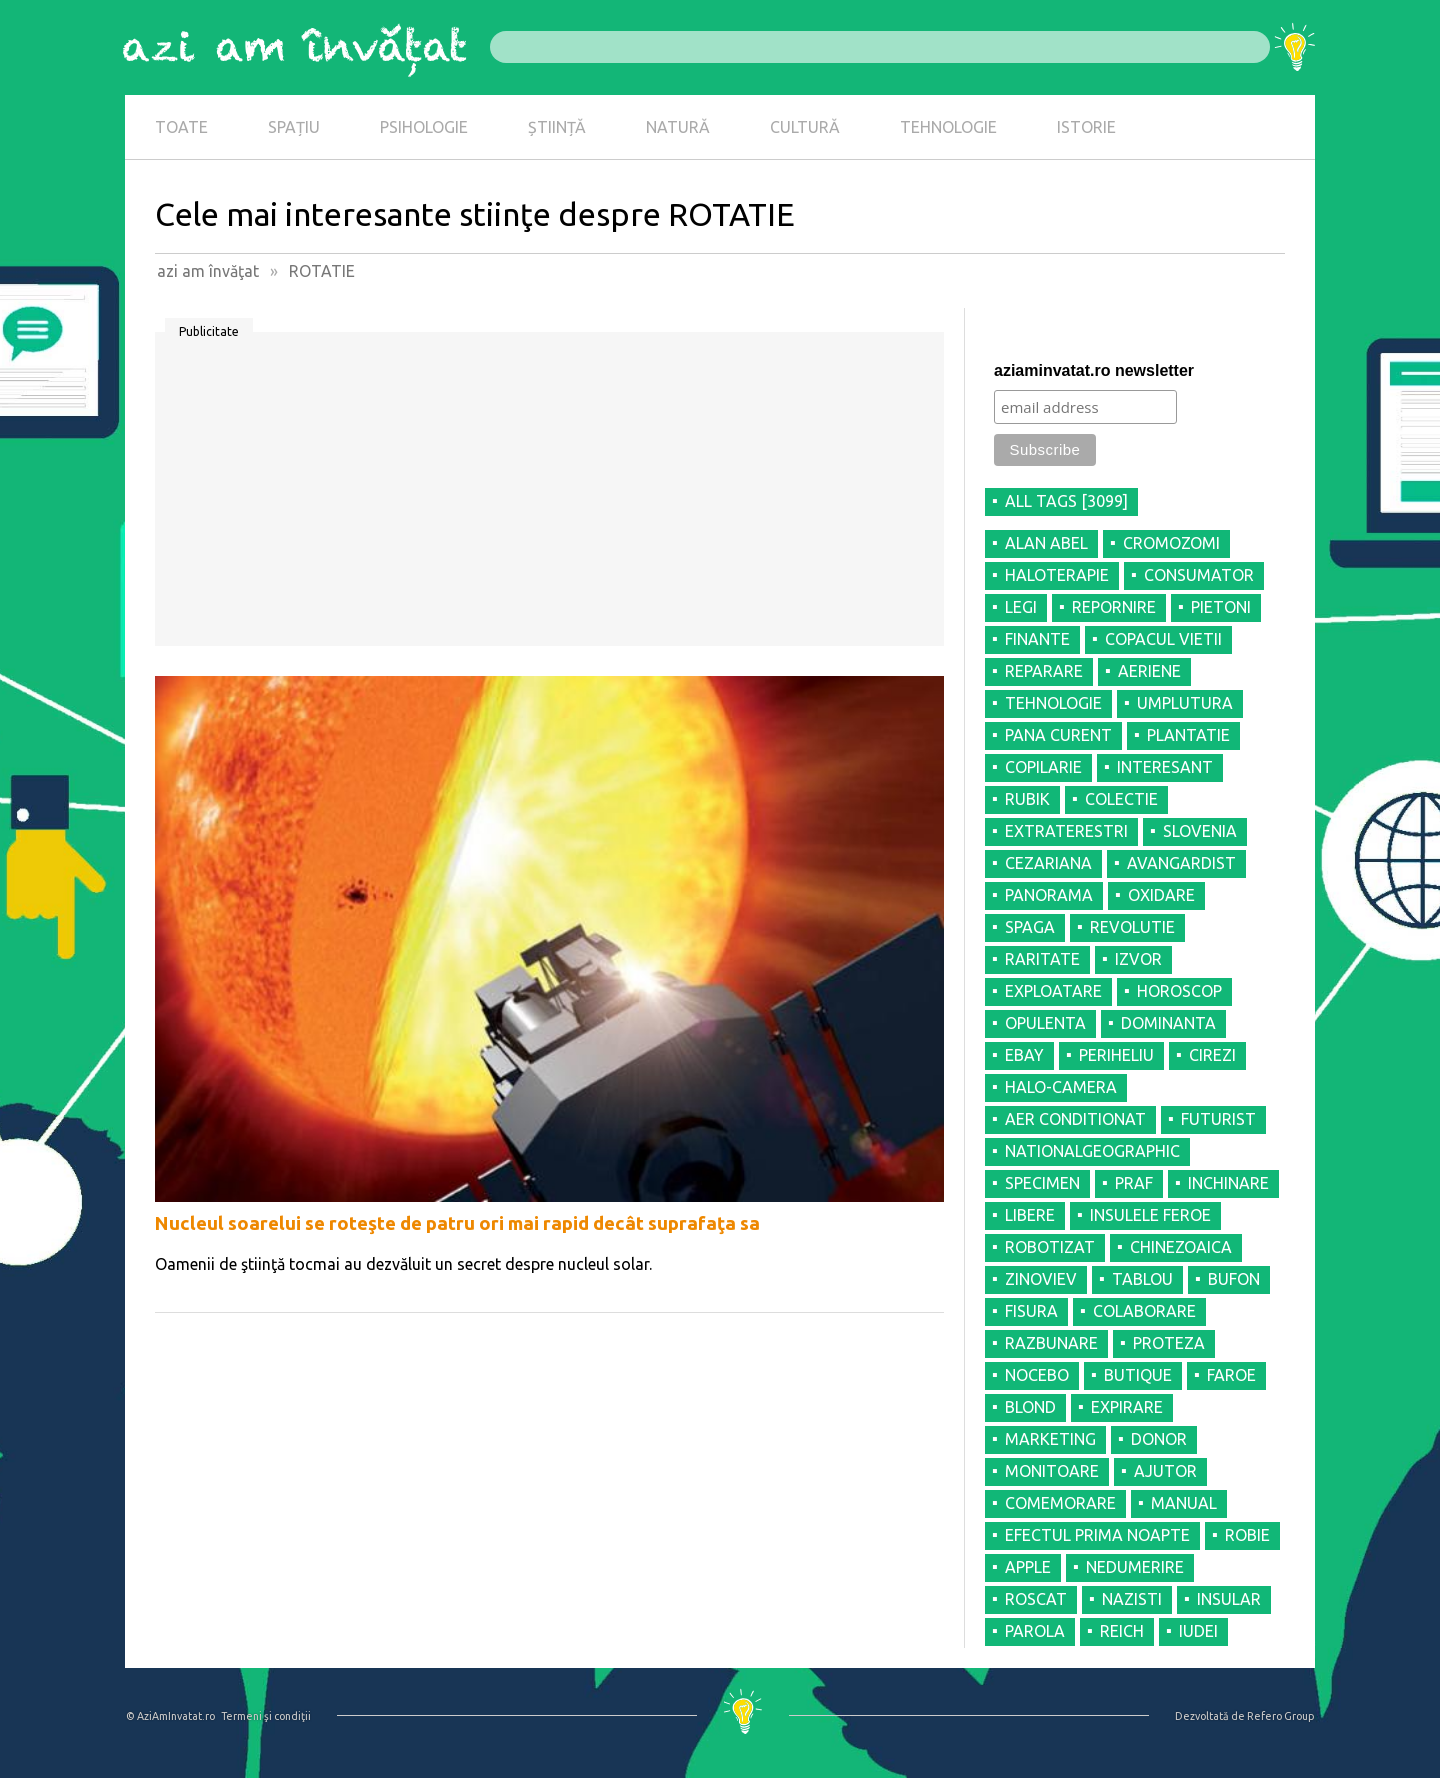  I want to click on REPORNIRE, so click(1114, 607).